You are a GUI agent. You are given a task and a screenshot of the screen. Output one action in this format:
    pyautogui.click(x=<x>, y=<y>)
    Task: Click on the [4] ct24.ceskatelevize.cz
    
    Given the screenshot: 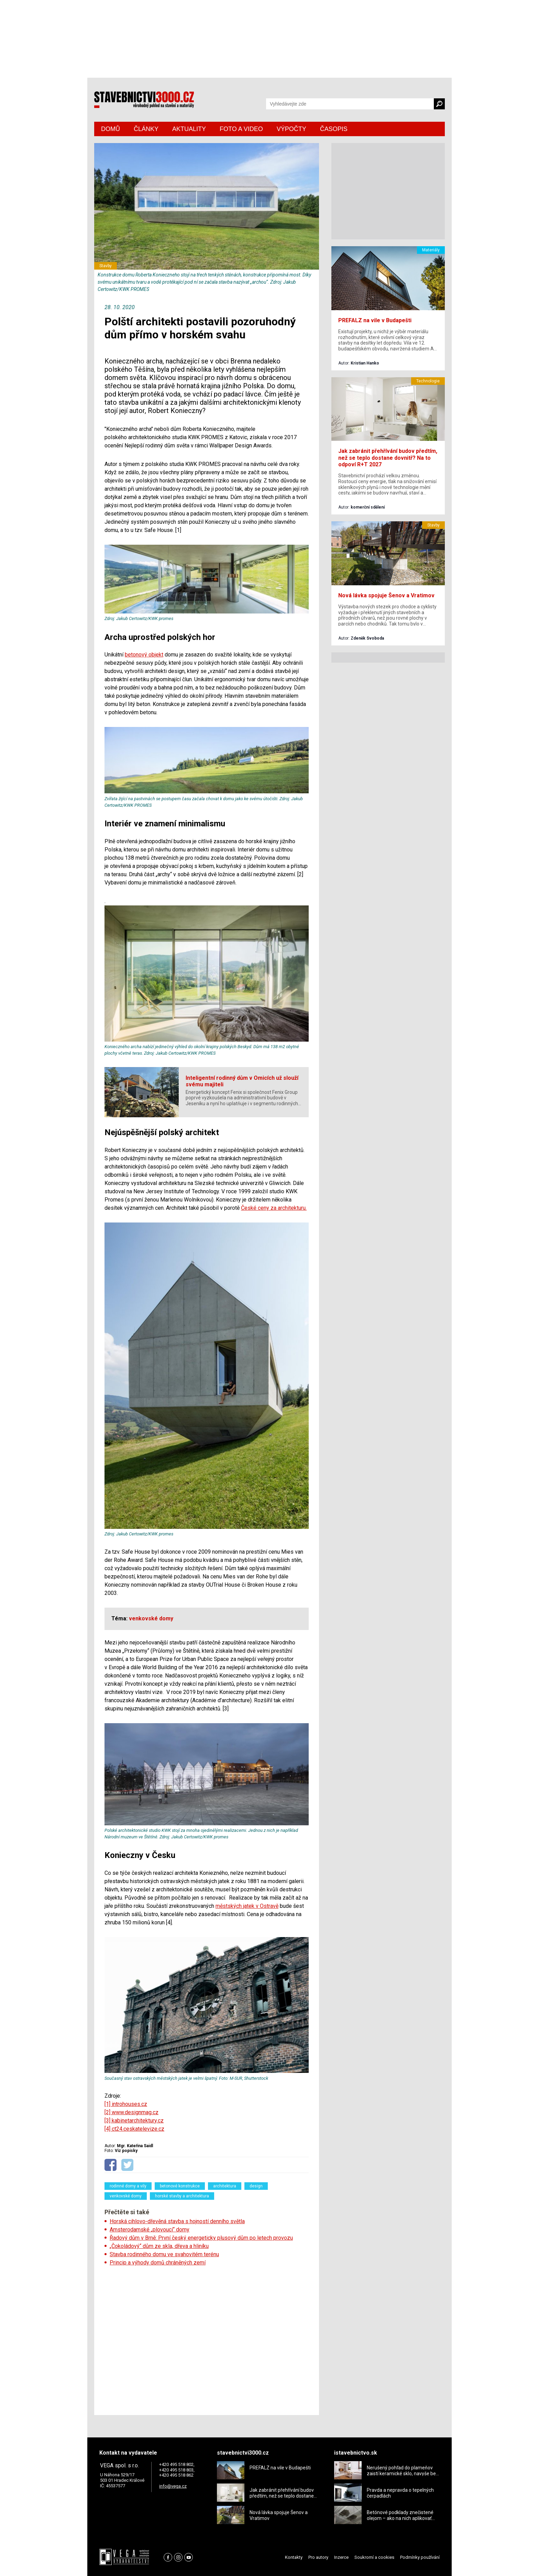 What is the action you would take?
    pyautogui.click(x=134, y=2129)
    